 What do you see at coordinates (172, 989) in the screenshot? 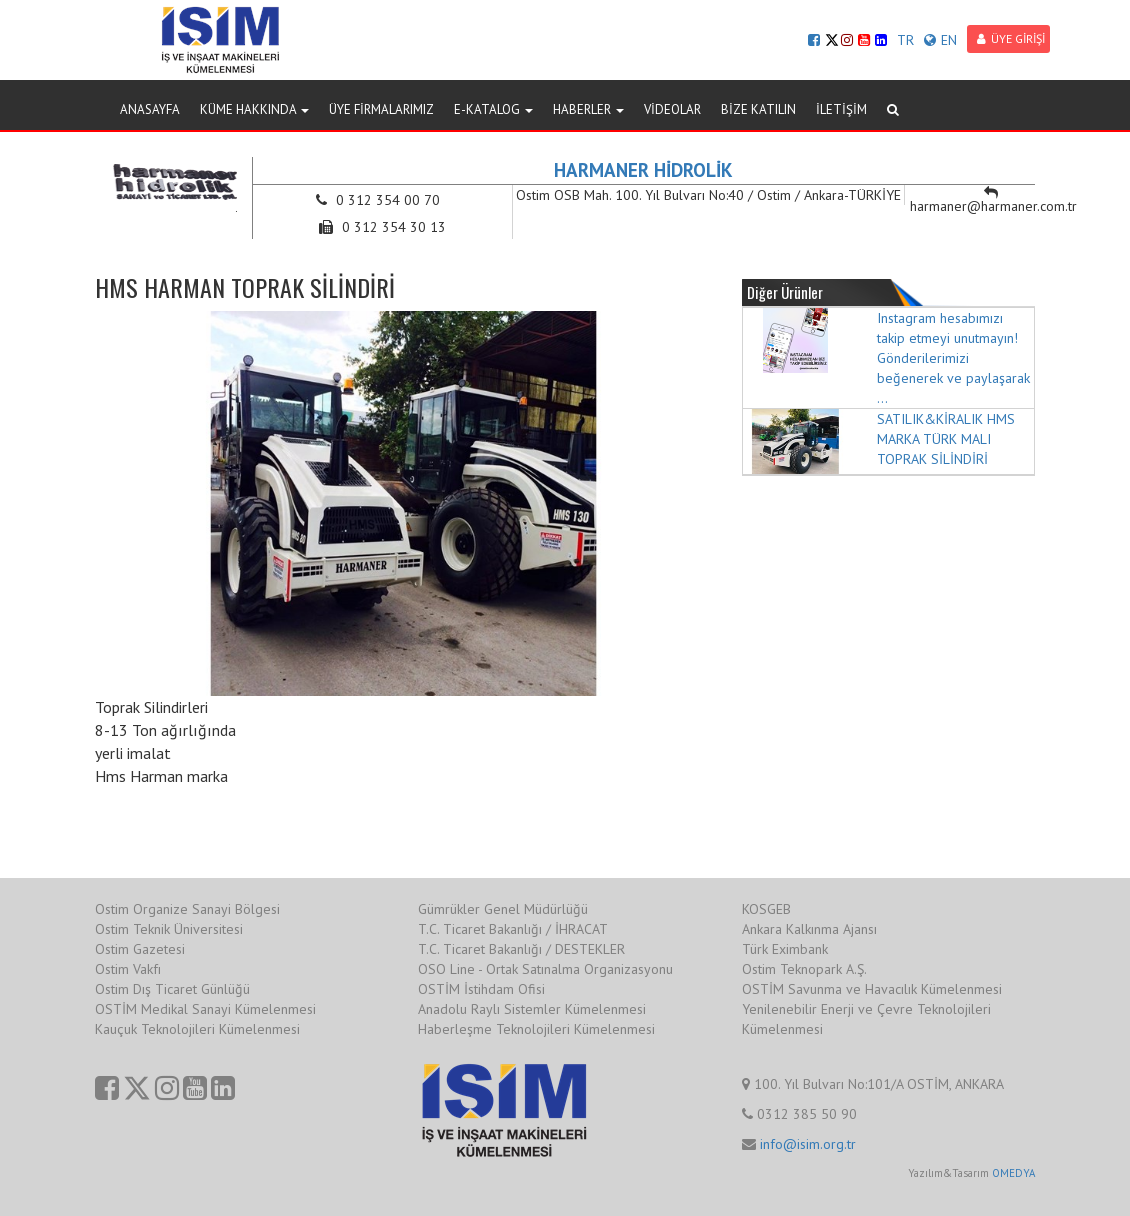
I see `Ostim Dış Ticaret Günlüğü` at bounding box center [172, 989].